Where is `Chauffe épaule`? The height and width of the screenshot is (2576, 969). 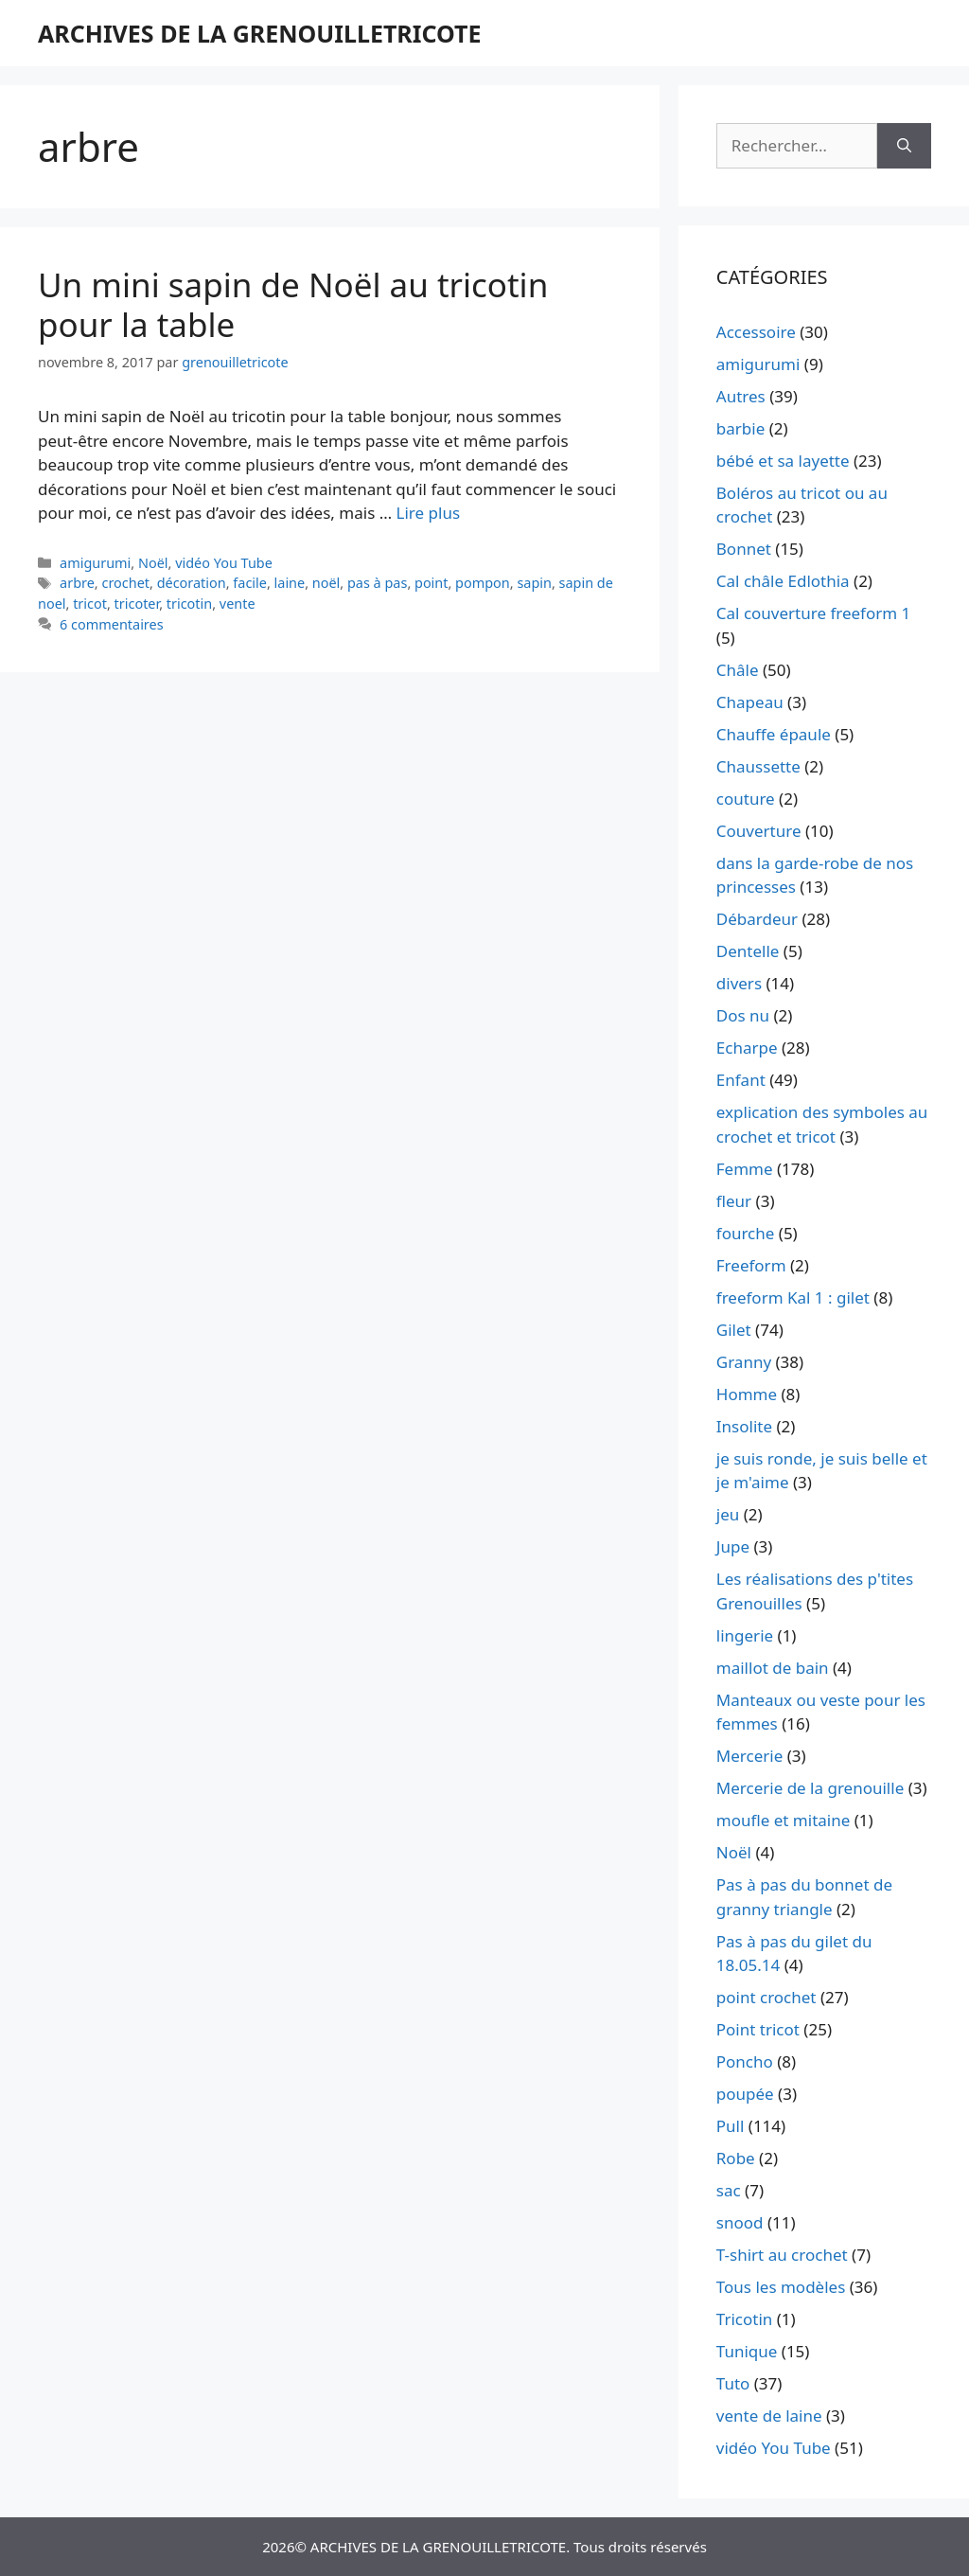
Chauffe épaule is located at coordinates (773, 734).